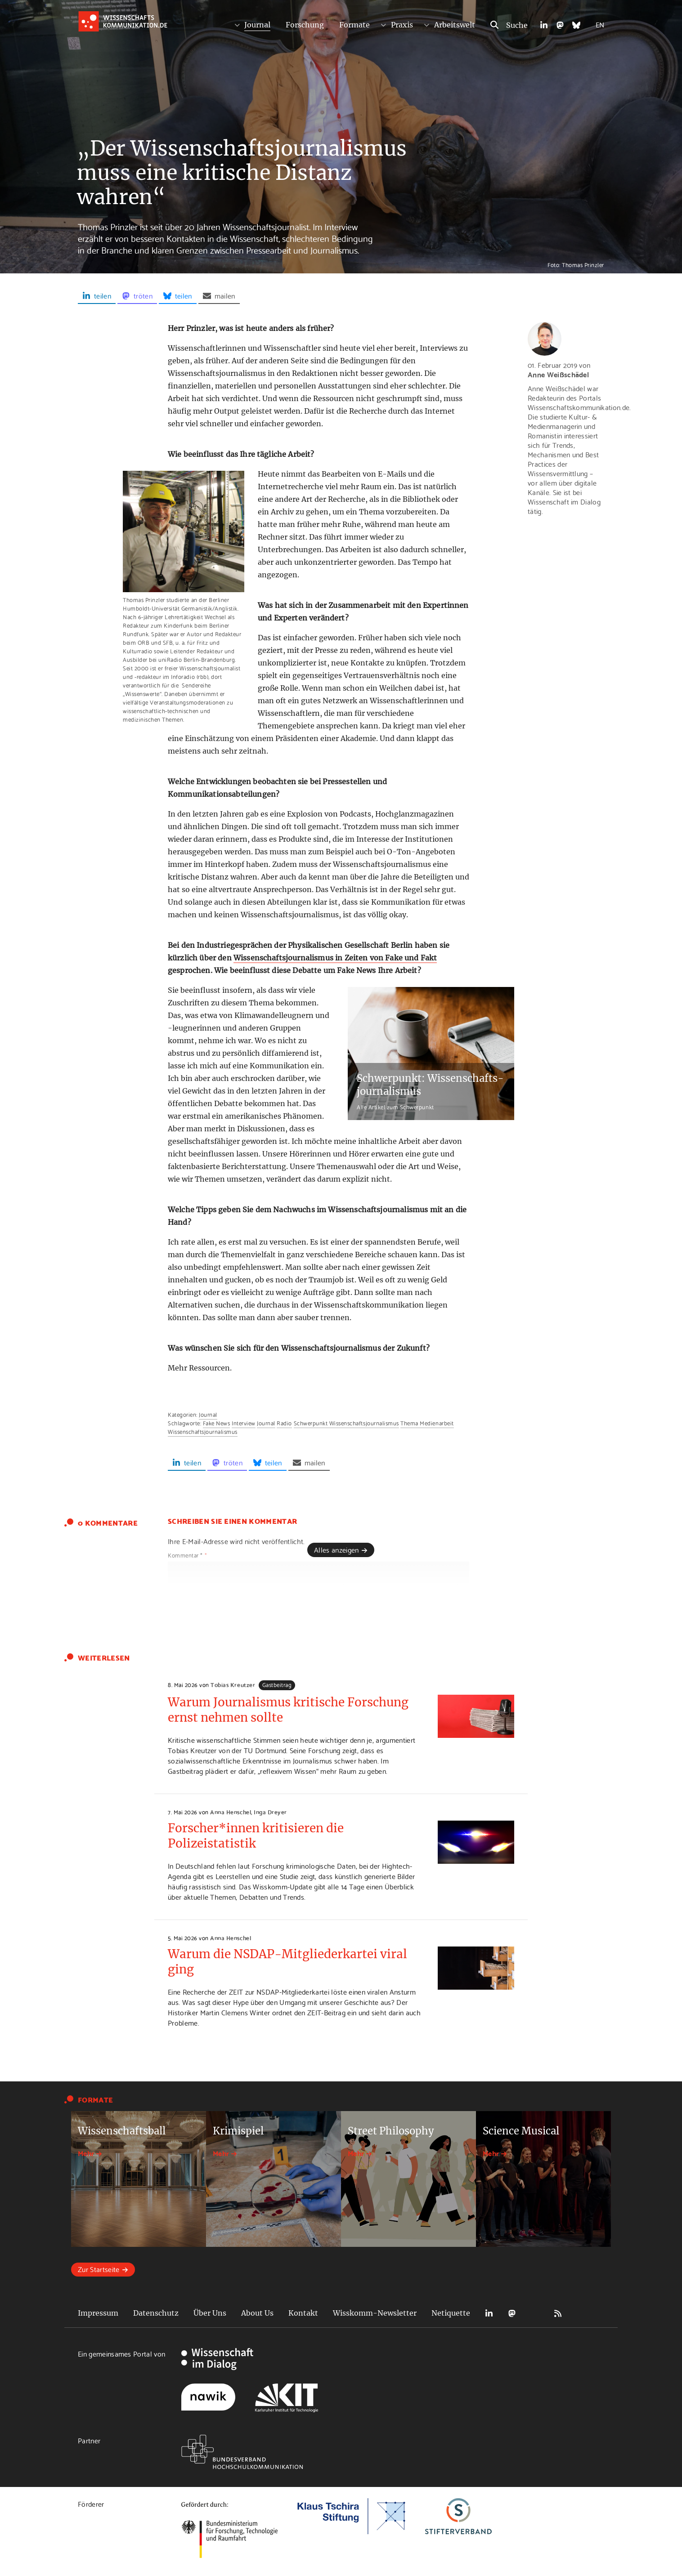 This screenshot has width=682, height=2576. Describe the element at coordinates (230, 1812) in the screenshot. I see `Anna Henschel` at that location.